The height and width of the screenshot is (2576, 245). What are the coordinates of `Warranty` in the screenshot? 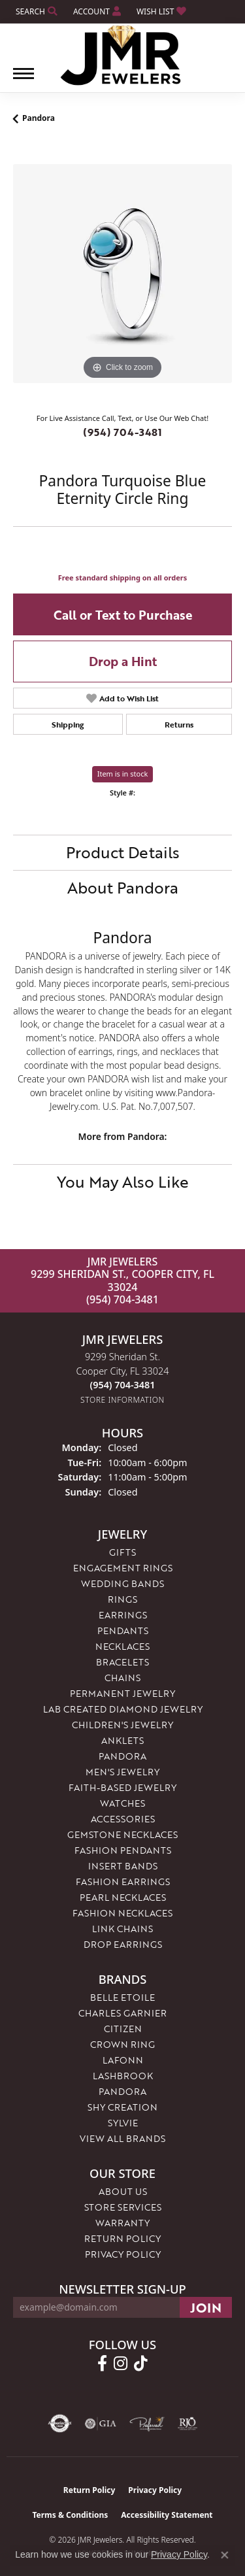 It's located at (122, 2223).